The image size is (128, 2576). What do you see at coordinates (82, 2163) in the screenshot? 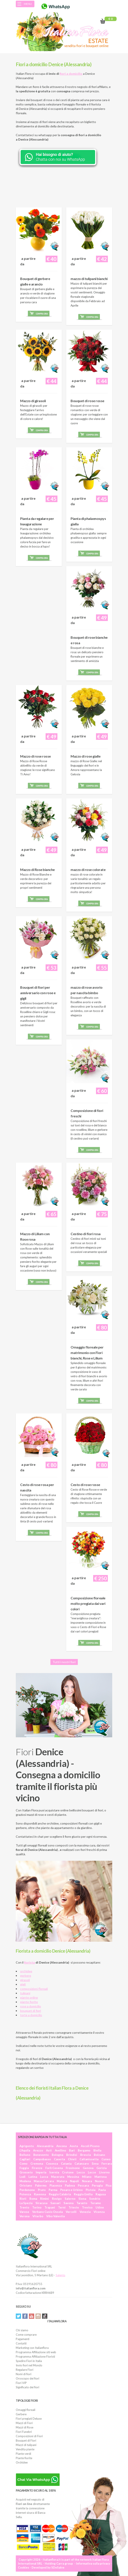
I see `Catanzaro` at bounding box center [82, 2163].